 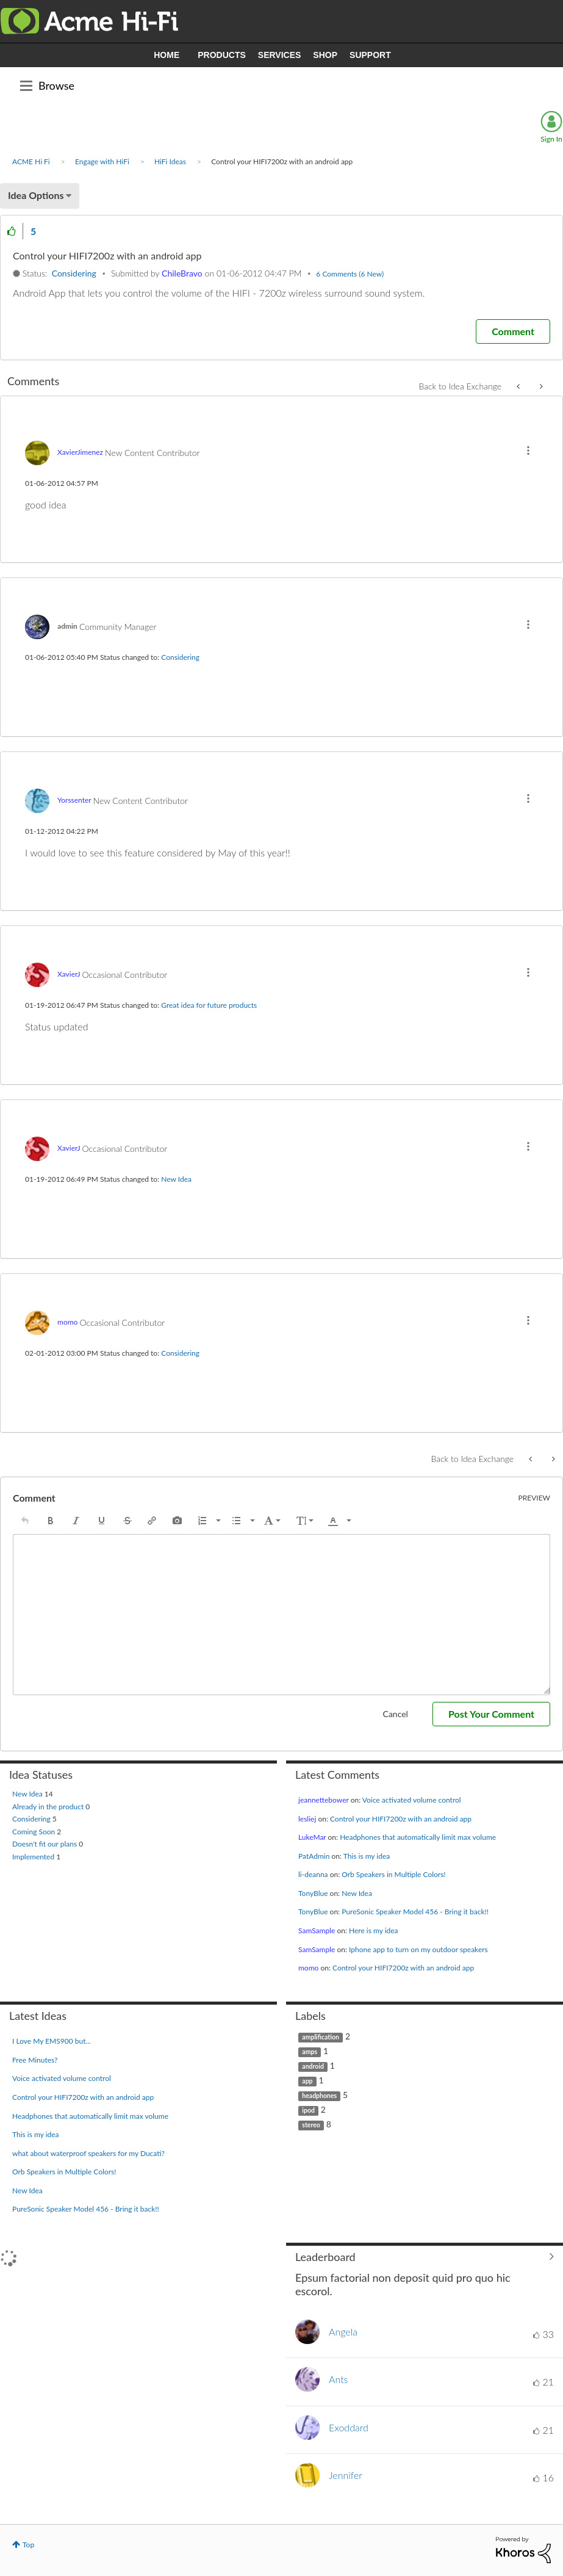 I want to click on HiFi Ideas, so click(x=170, y=161).